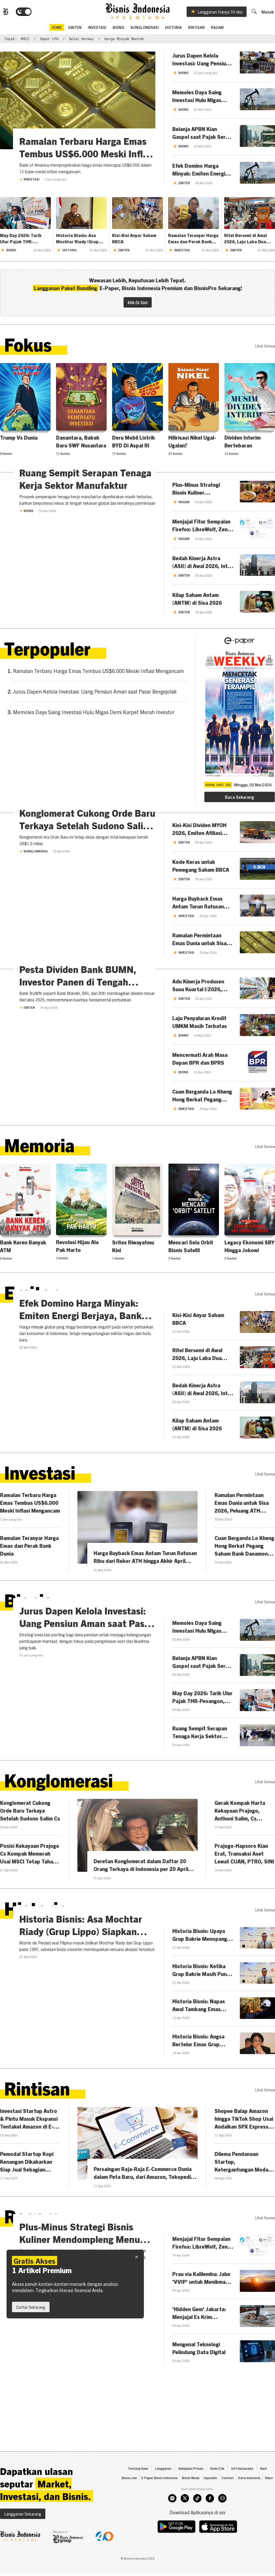  What do you see at coordinates (163, 2494) in the screenshot?
I see `Langganan` at bounding box center [163, 2494].